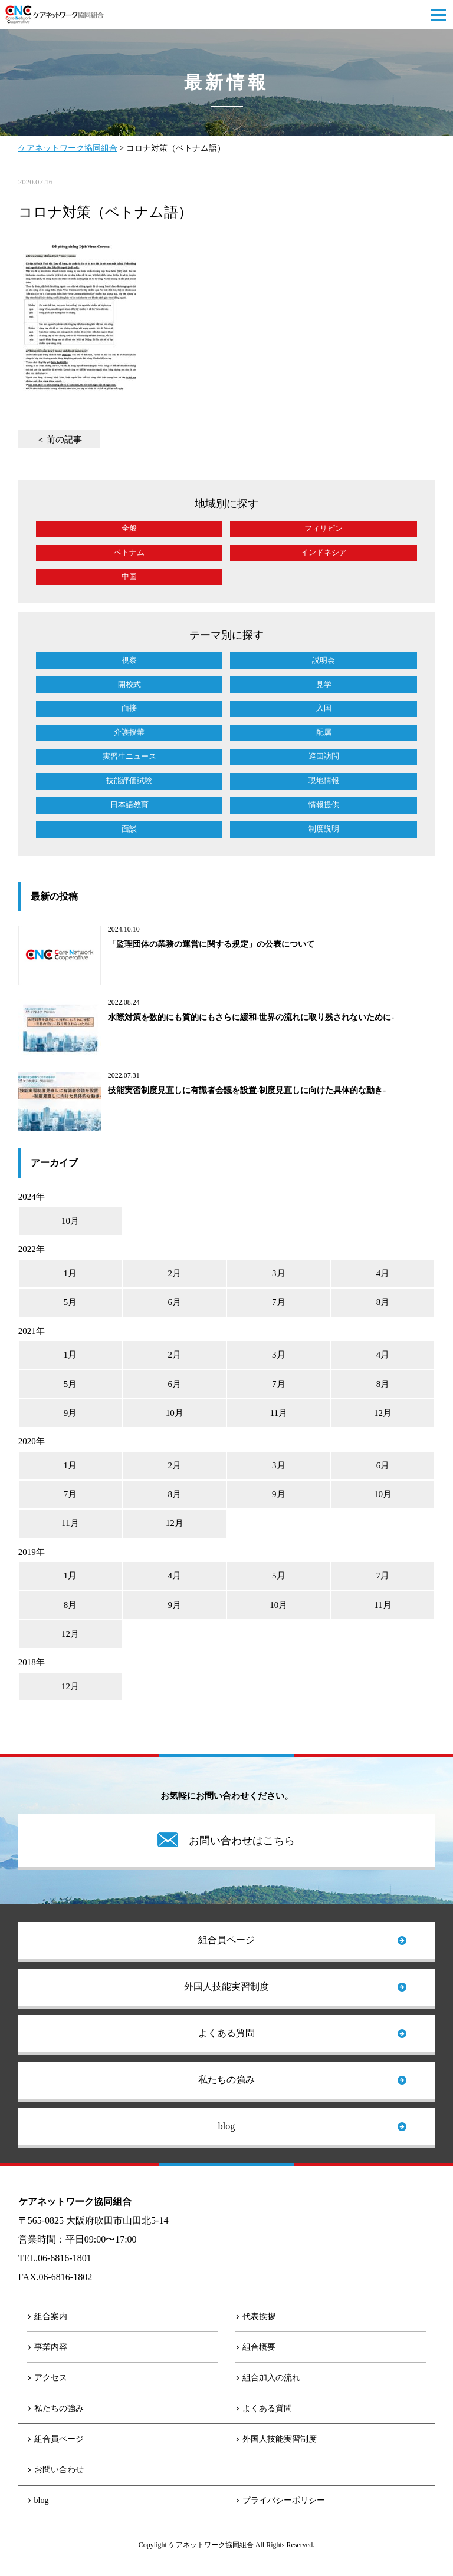 The image size is (453, 2576). Describe the element at coordinates (226, 1986) in the screenshot. I see `外国人技能実習制度` at that location.